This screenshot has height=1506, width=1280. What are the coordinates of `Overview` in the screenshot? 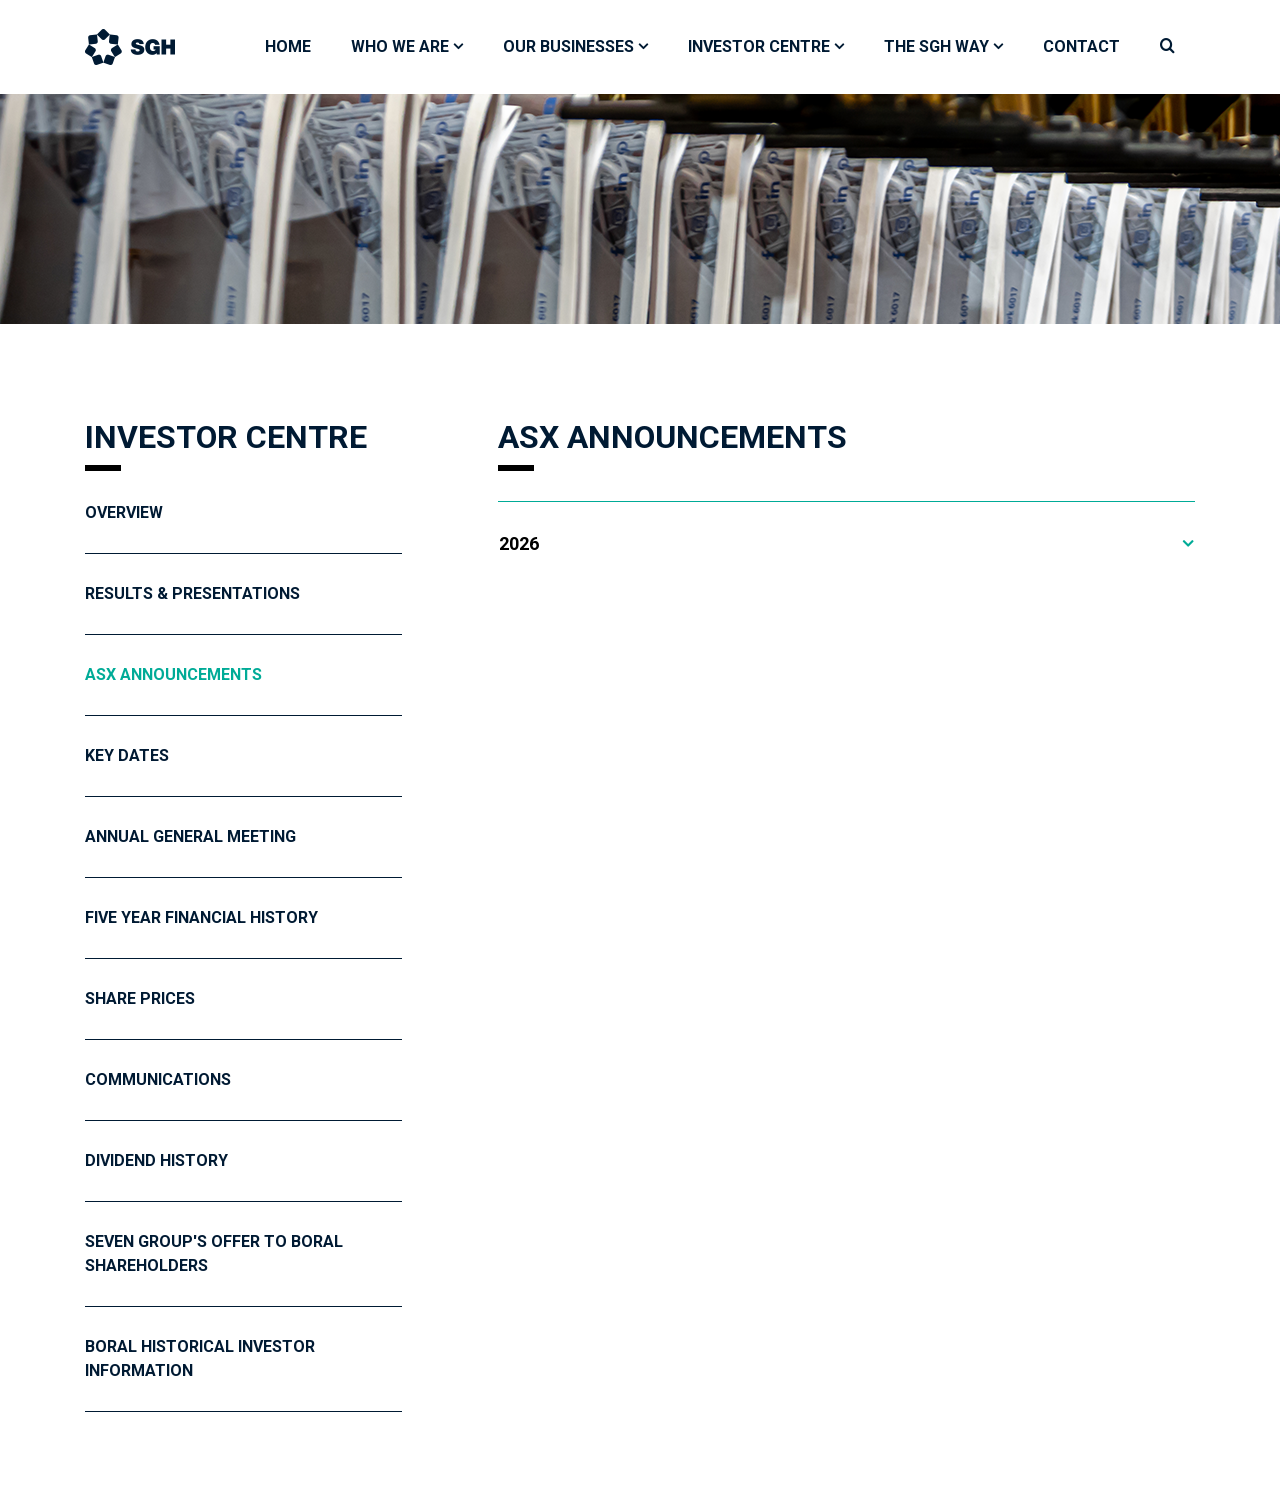 It's located at (124, 512).